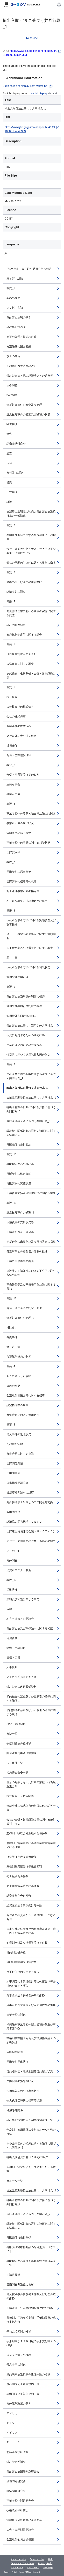 The width and height of the screenshot is (64, 2576). Describe the element at coordinates (21, 1962) in the screenshot. I see `目的別営業譲受け等件数` at that location.